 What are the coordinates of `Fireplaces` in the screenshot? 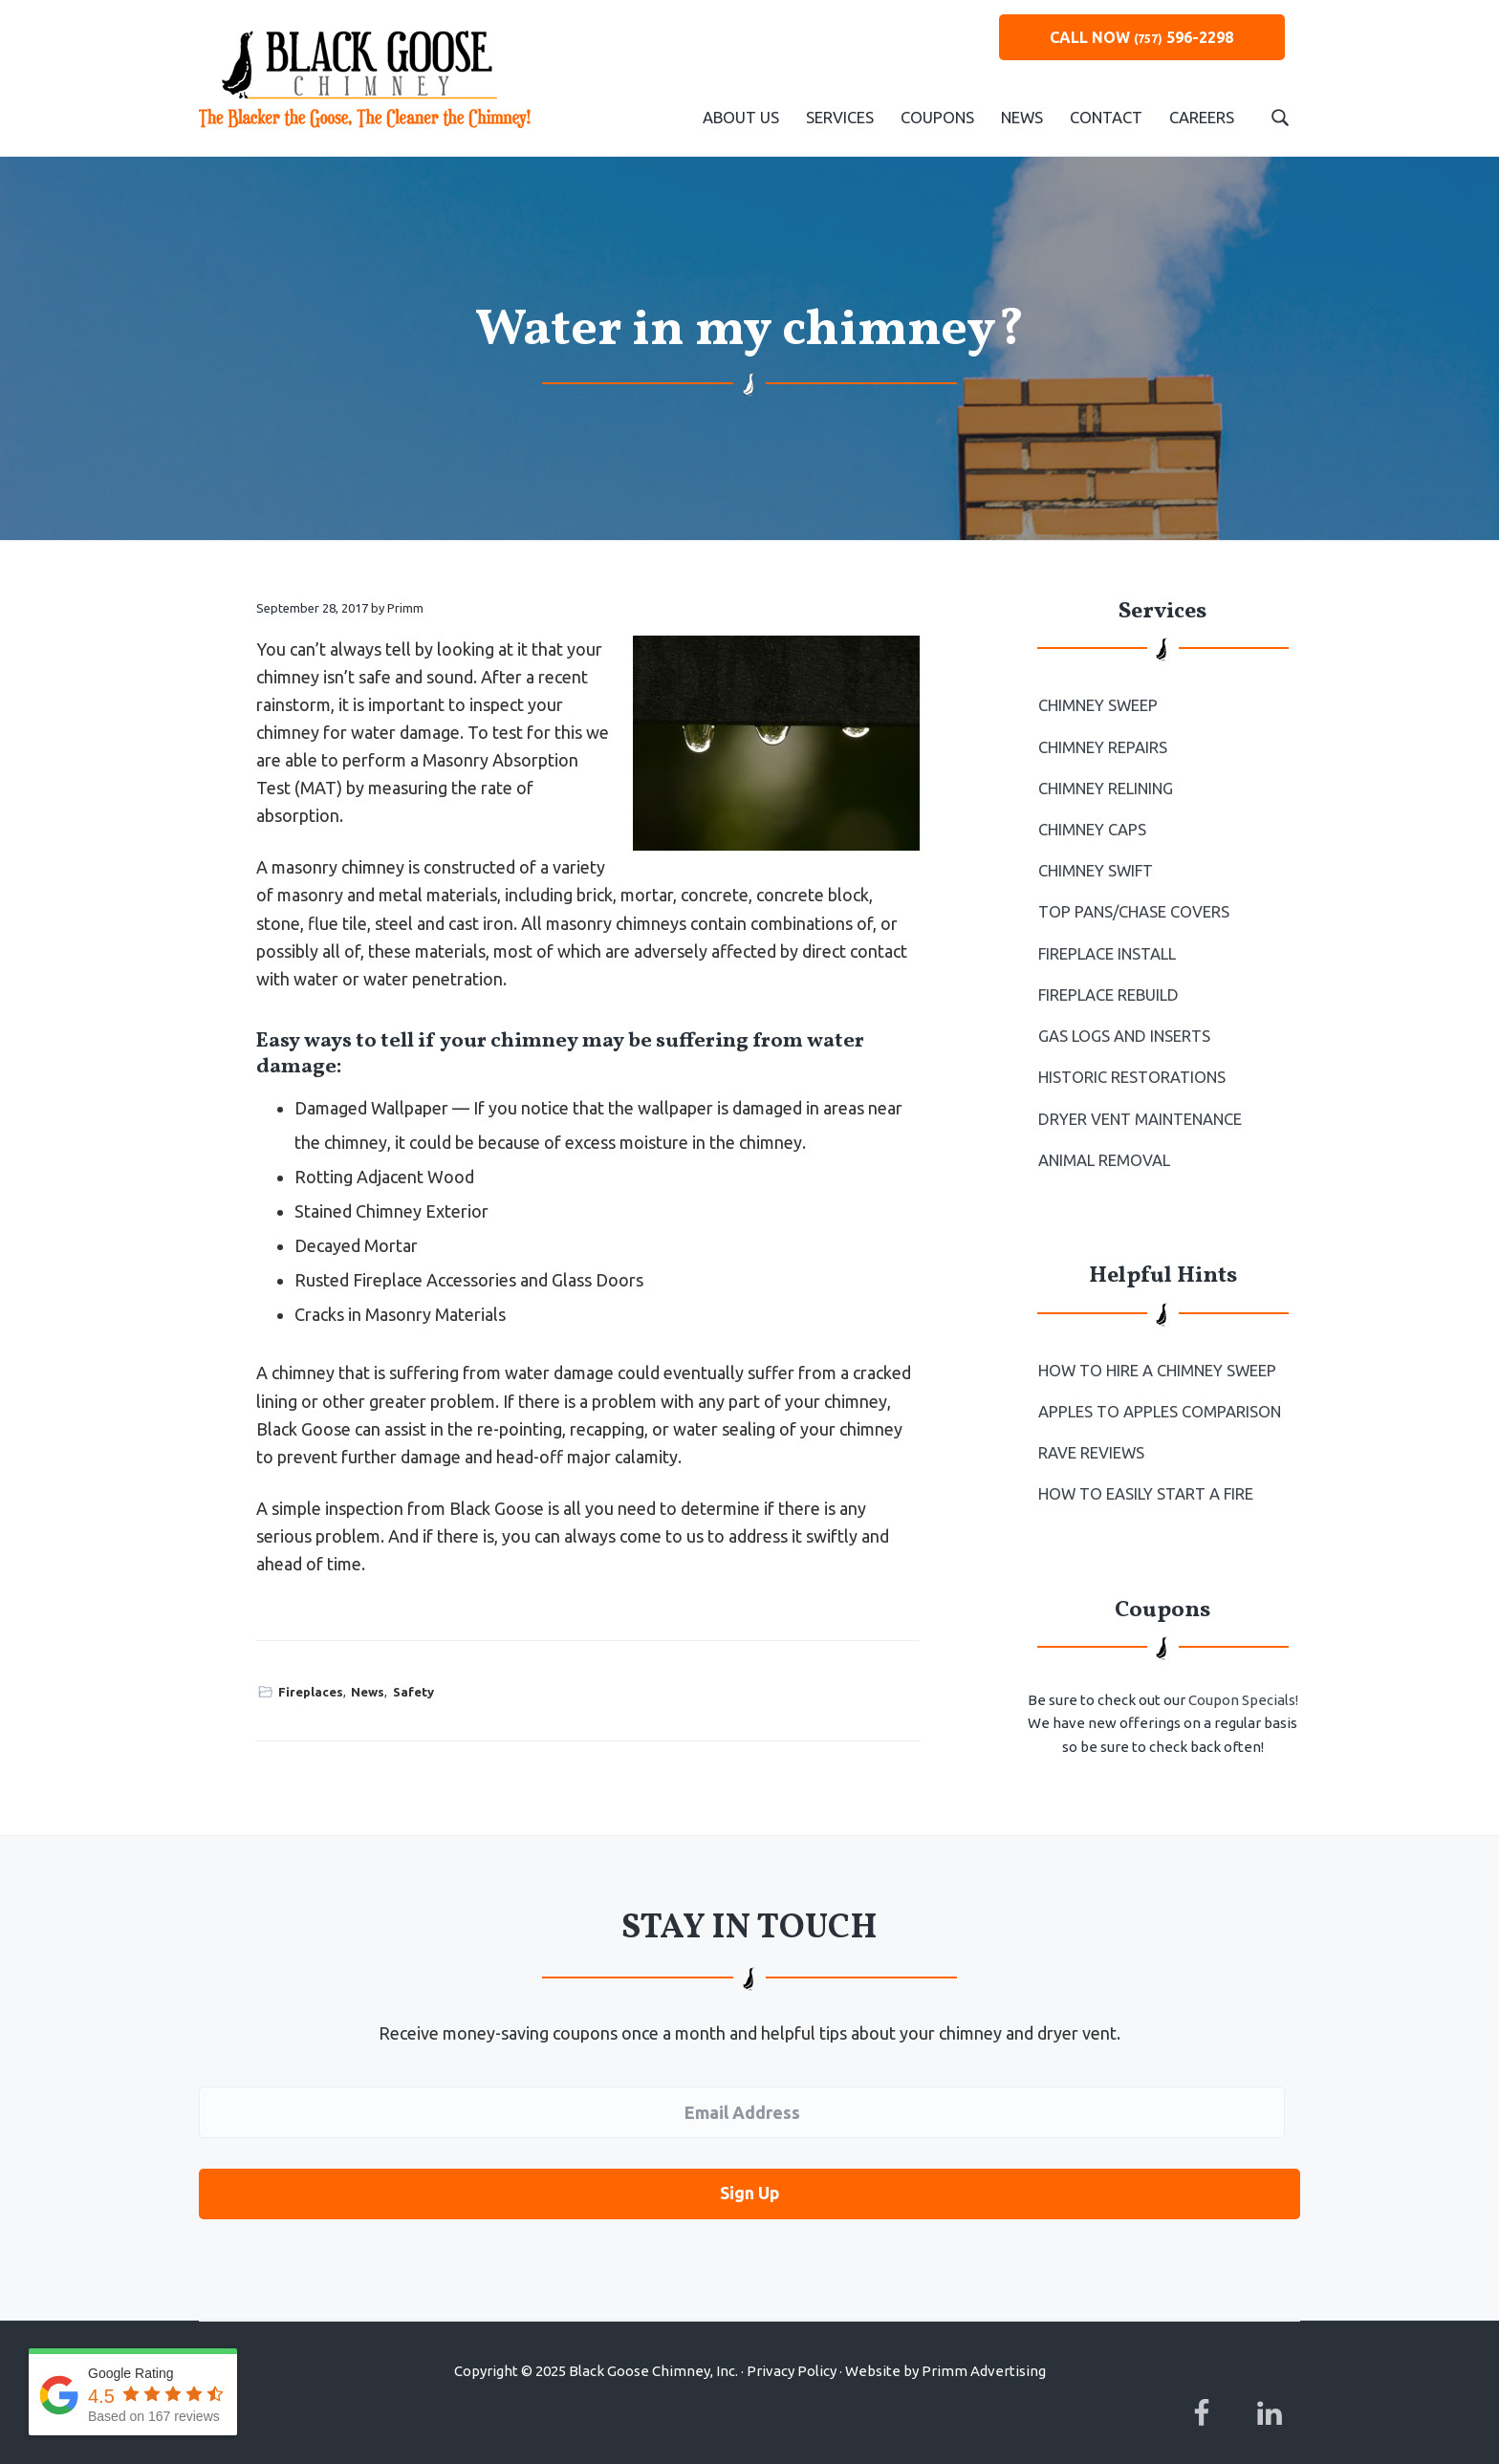 It's located at (310, 1691).